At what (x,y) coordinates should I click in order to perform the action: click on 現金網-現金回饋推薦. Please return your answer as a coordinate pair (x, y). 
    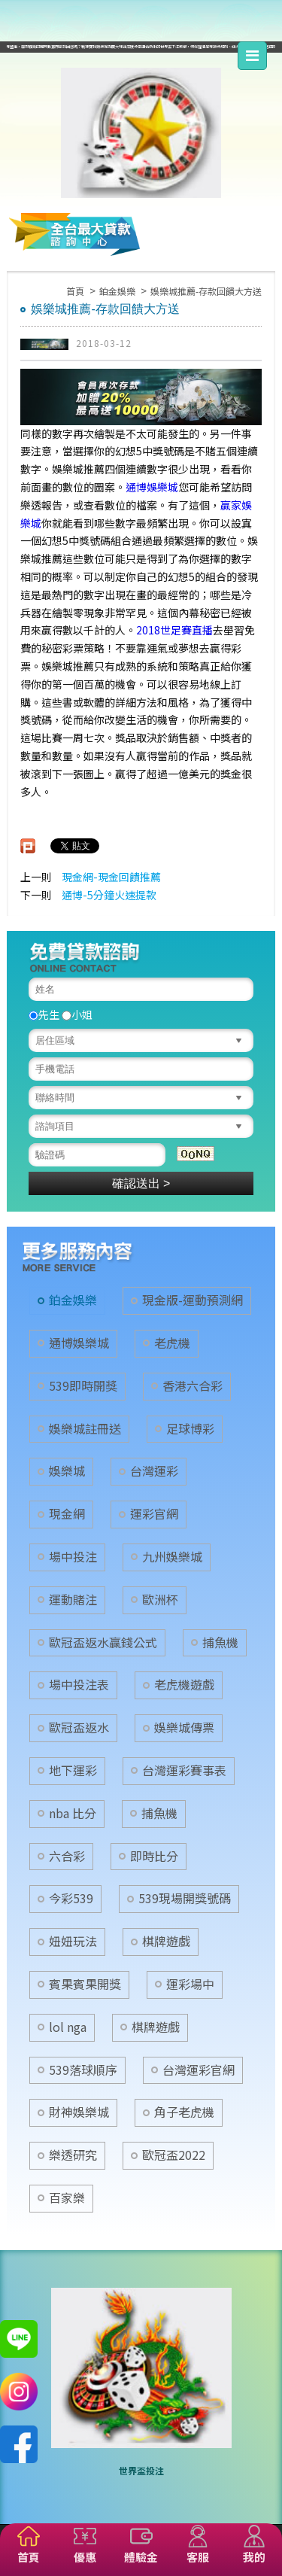
    Looking at the image, I should click on (111, 876).